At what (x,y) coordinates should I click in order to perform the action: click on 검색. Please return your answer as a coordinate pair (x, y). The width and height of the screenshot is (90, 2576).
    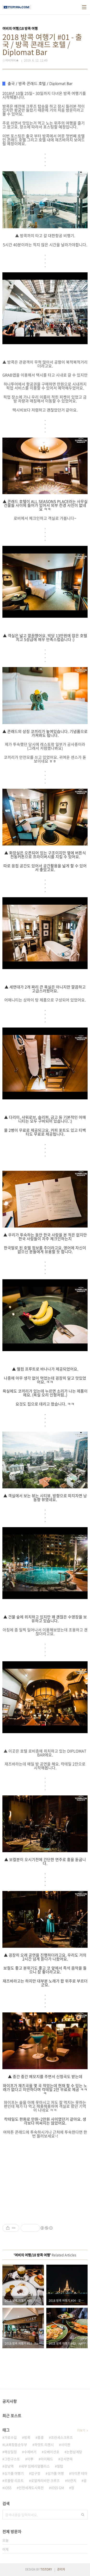
    Looking at the image, I should click on (82, 2514).